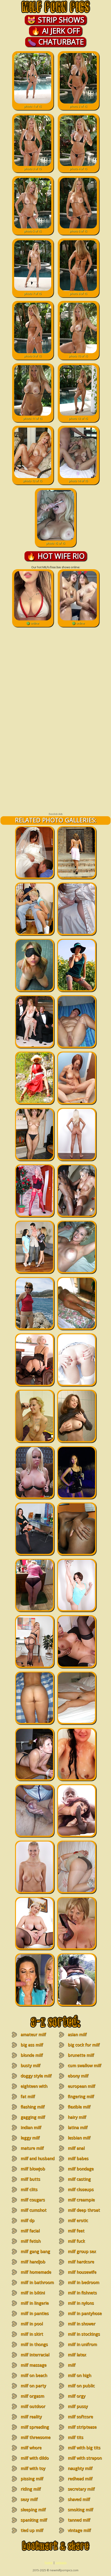 The height and width of the screenshot is (2576, 111). I want to click on milf with big tits, so click(84, 2447).